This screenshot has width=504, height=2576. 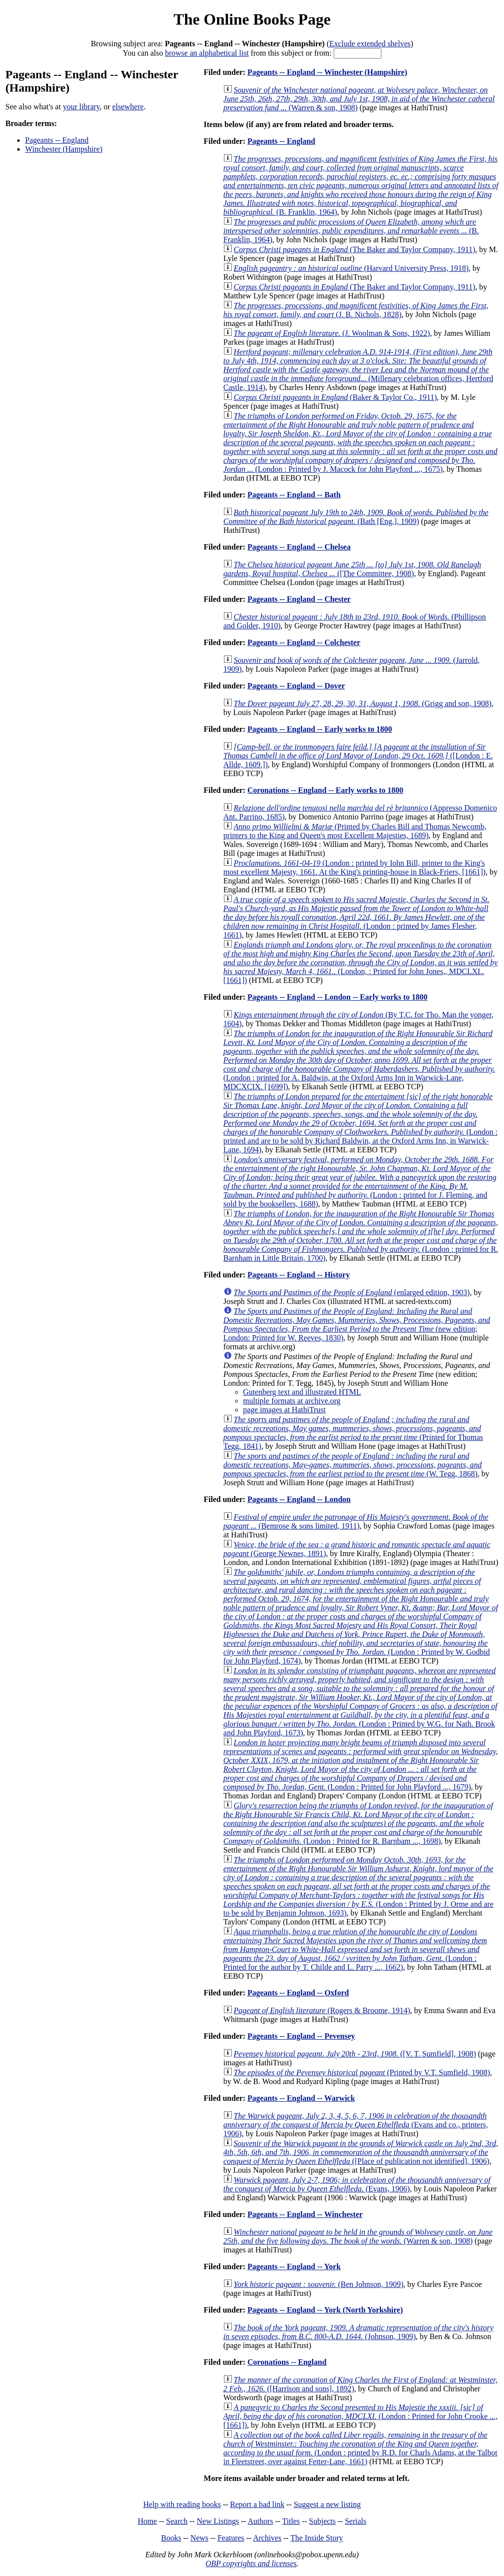 I want to click on ([London : E. Allde, 1609.]), so click(x=358, y=756).